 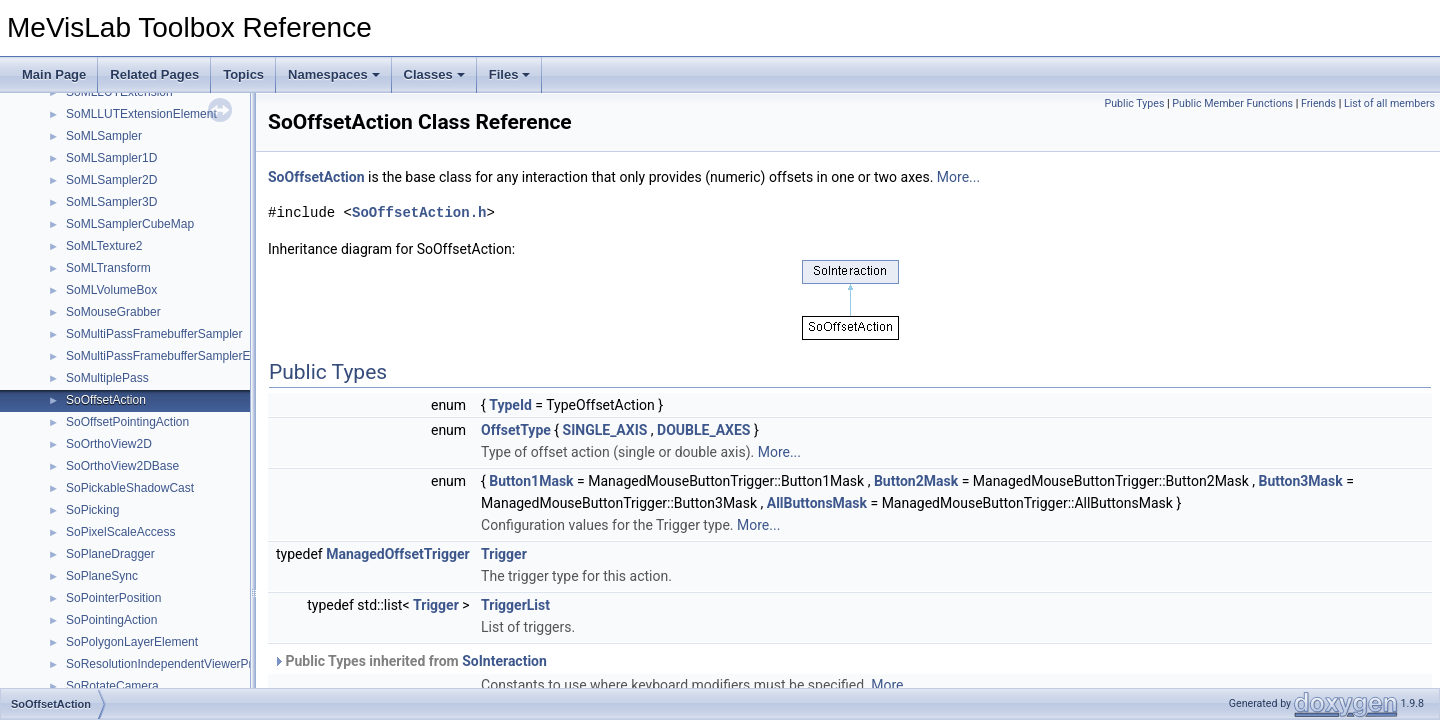 I want to click on SoPolygonLayerElement, so click(x=132, y=642).